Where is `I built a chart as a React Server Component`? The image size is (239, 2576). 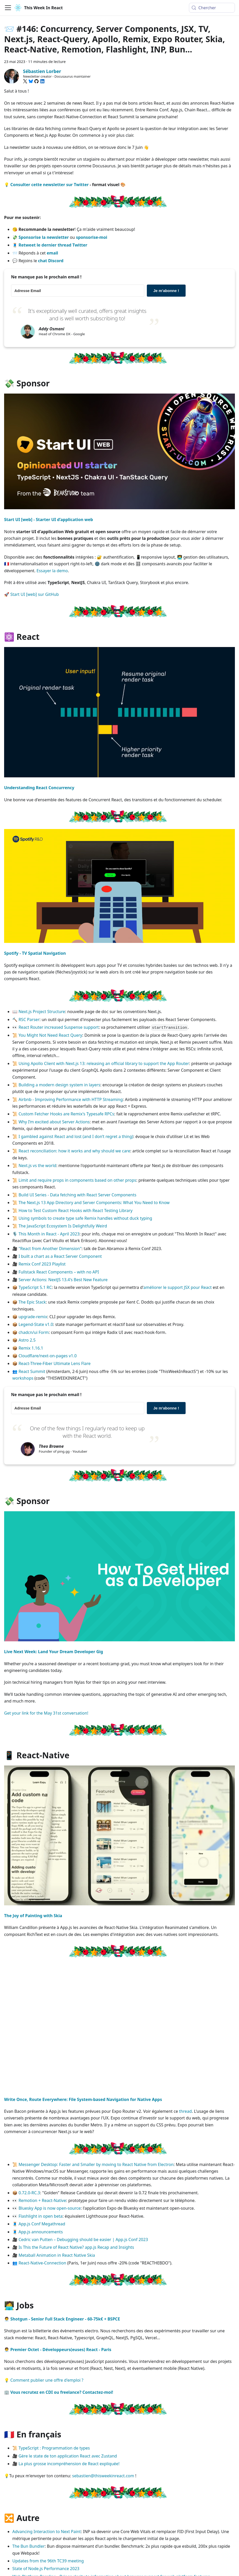 I built a chart as a React Server Component is located at coordinates (60, 1256).